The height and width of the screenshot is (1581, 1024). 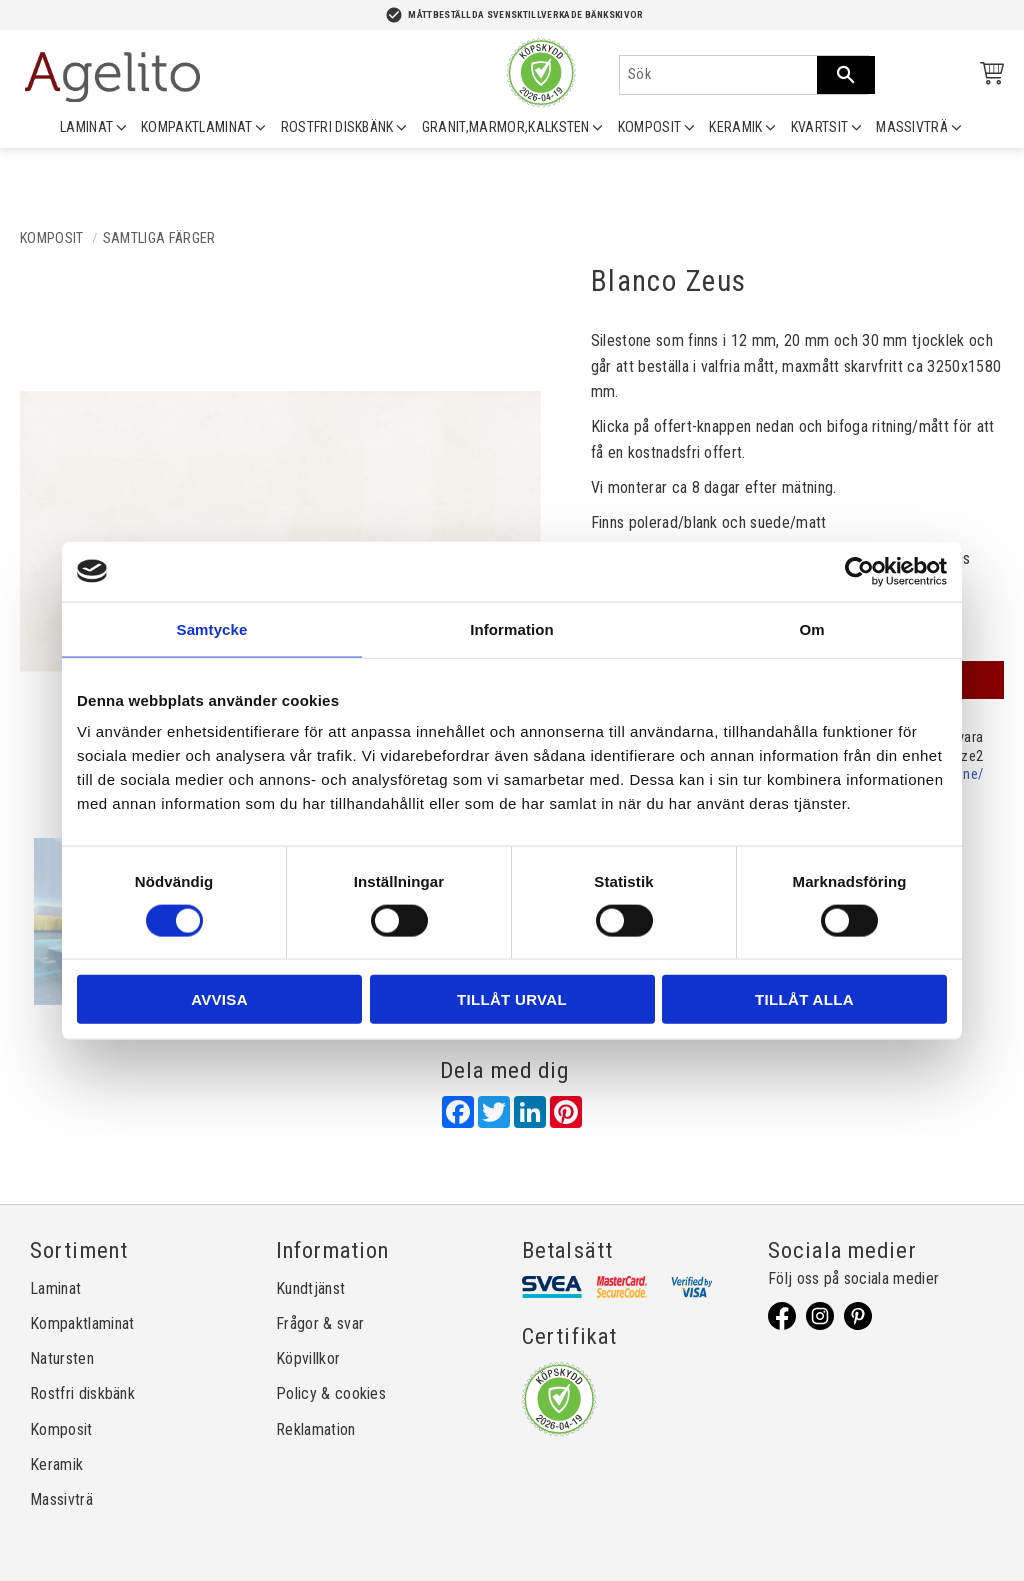 I want to click on Keramik, so click(x=56, y=1464).